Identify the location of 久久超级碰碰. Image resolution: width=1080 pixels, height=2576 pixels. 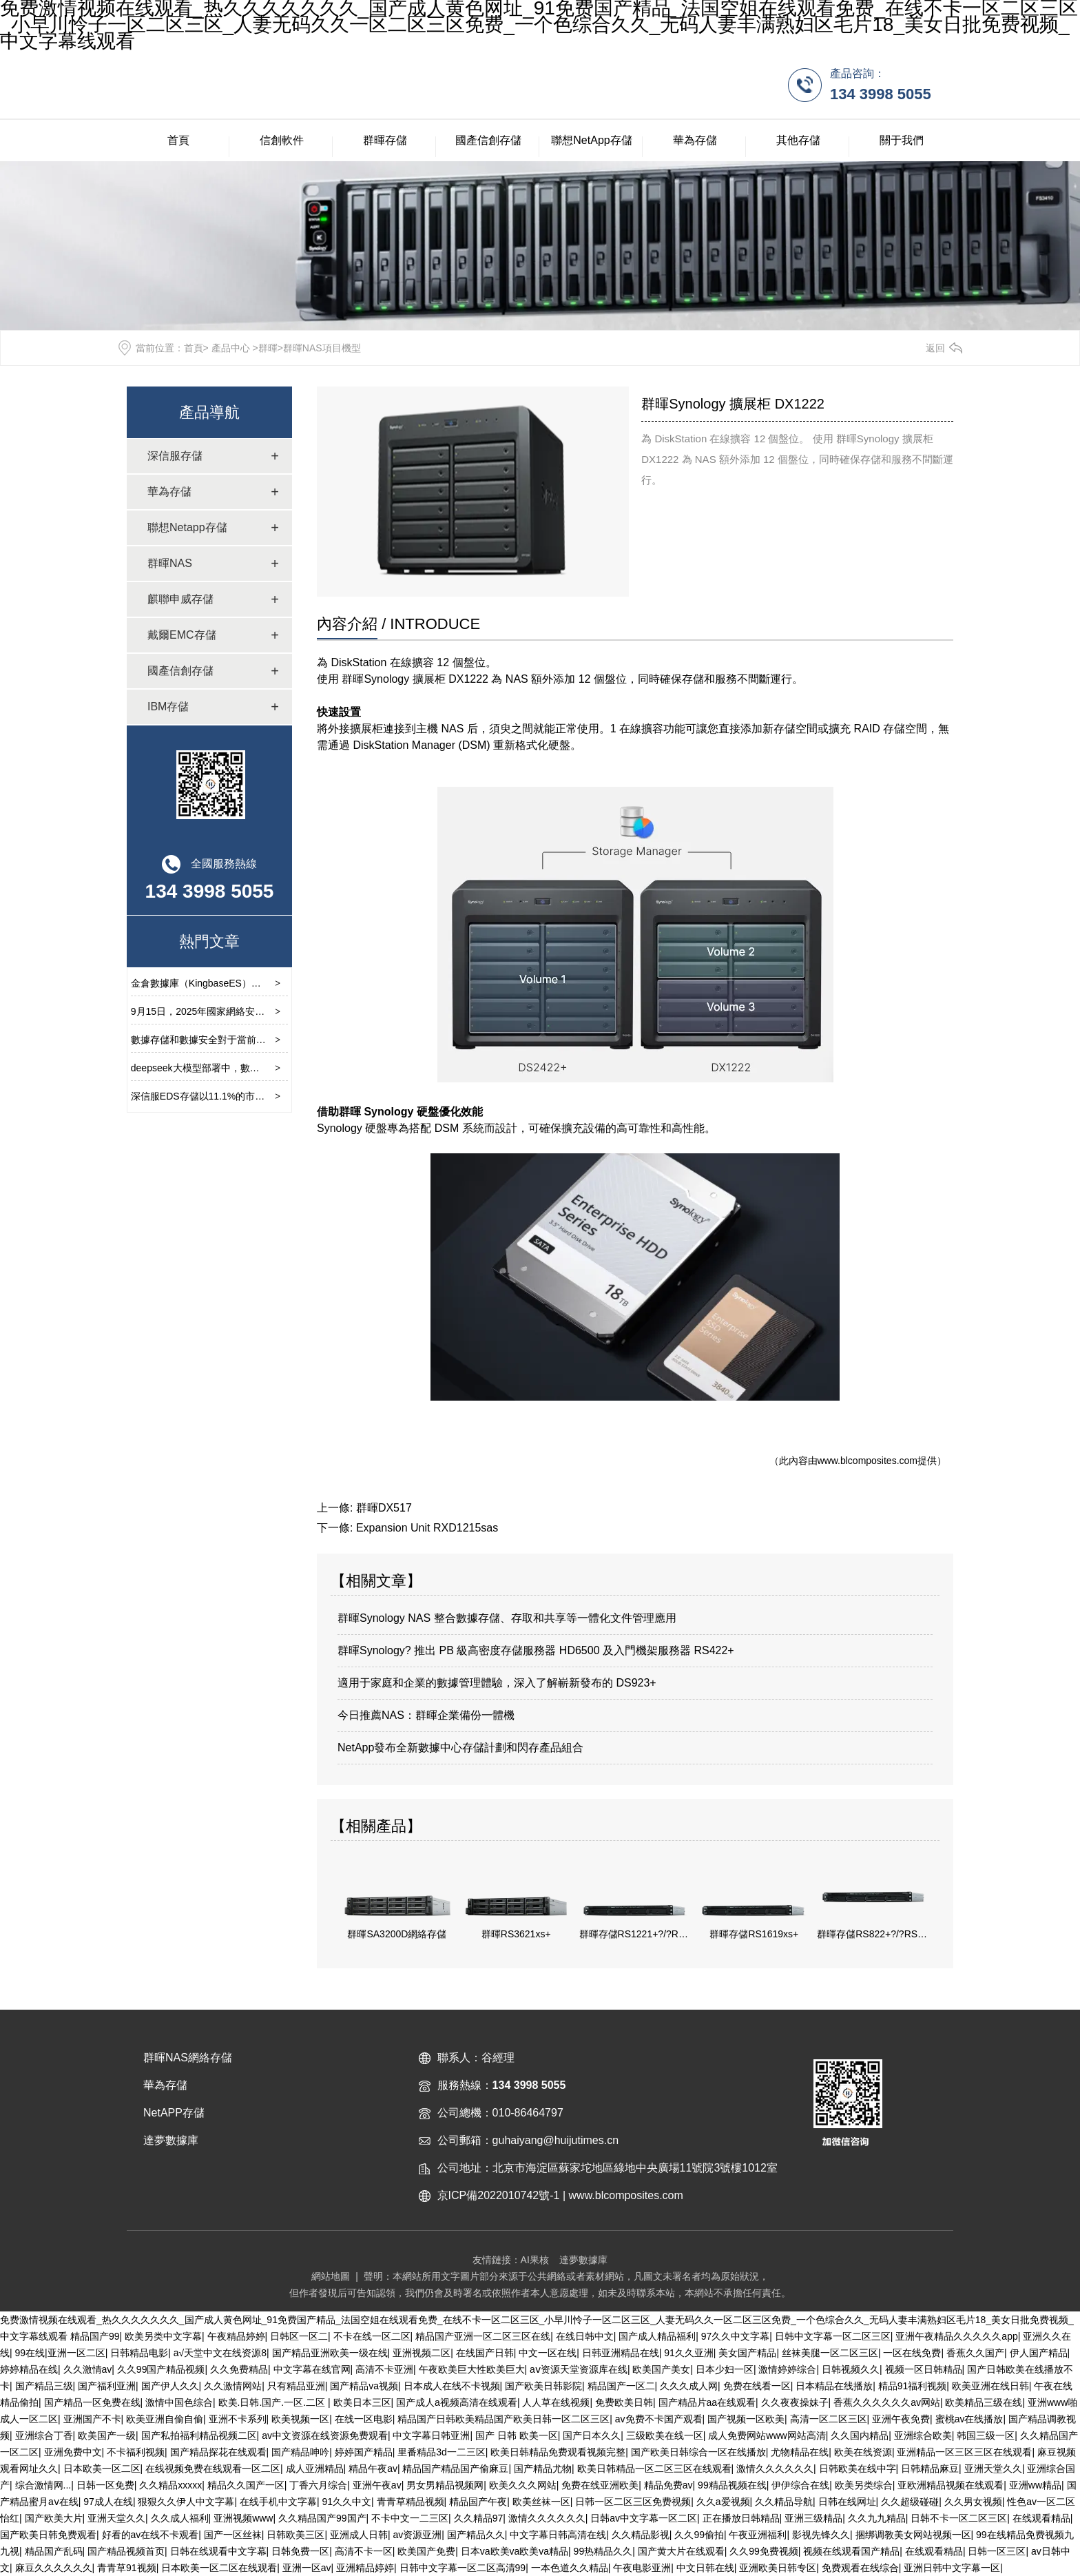
(910, 2501).